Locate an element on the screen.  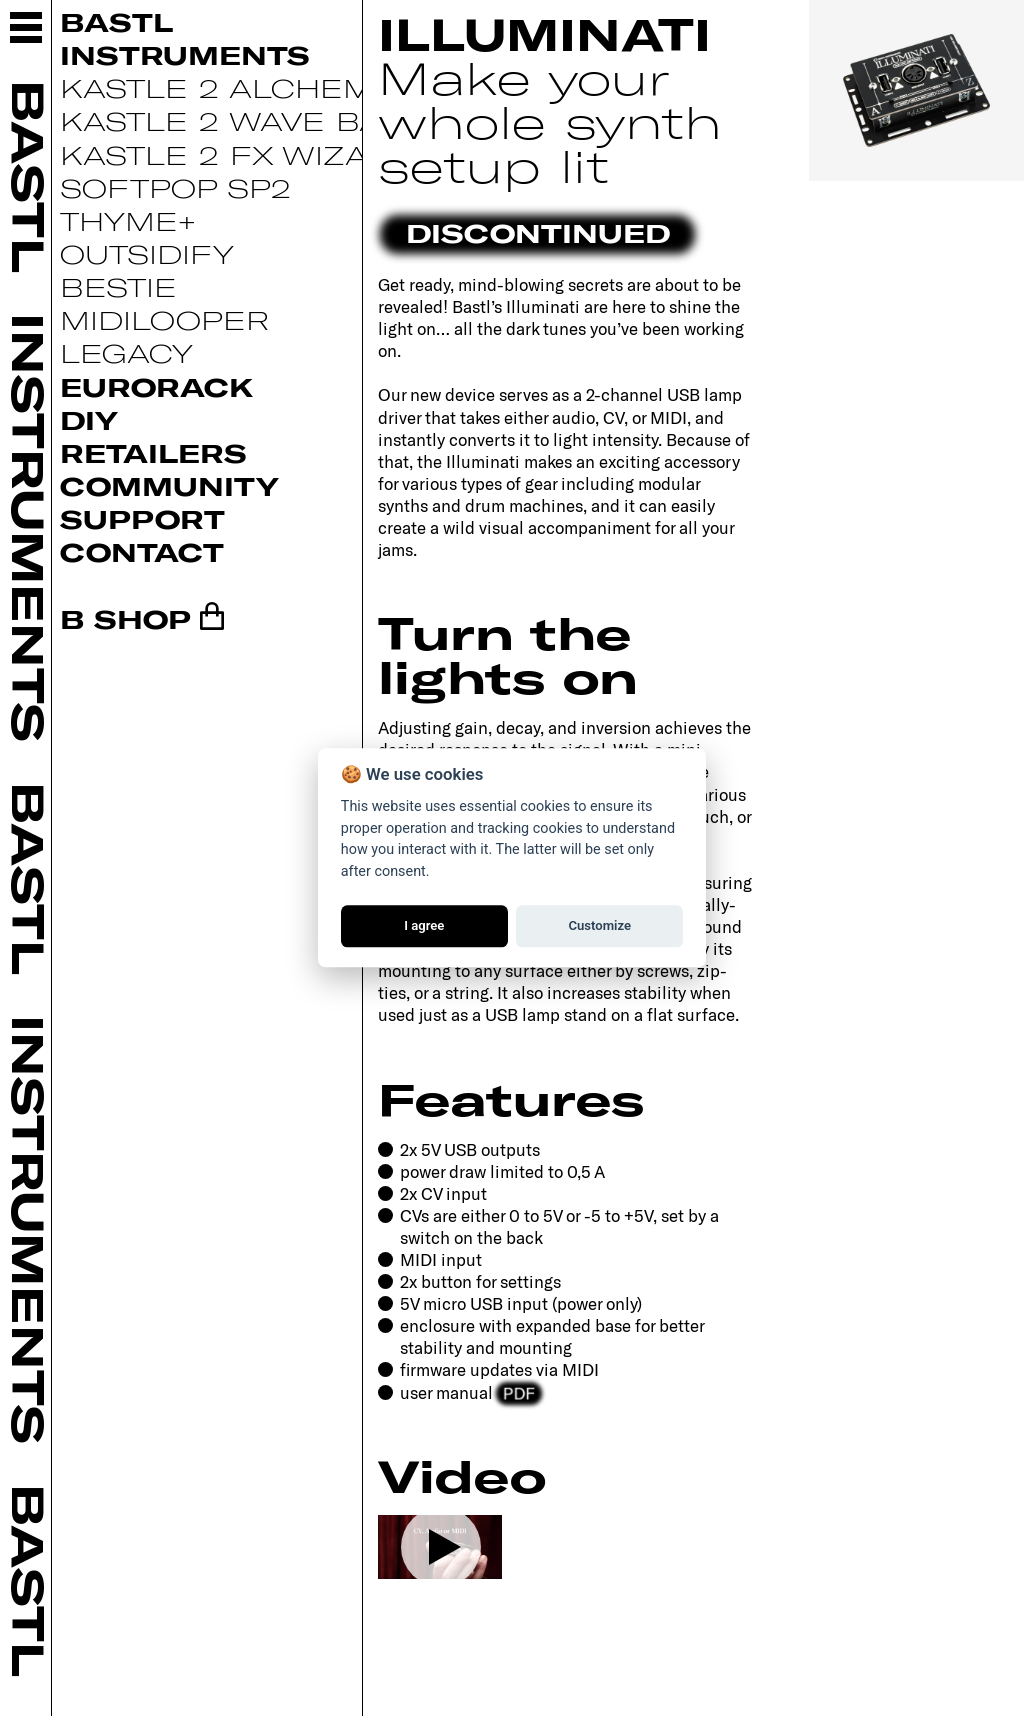
Retailers is located at coordinates (153, 452).